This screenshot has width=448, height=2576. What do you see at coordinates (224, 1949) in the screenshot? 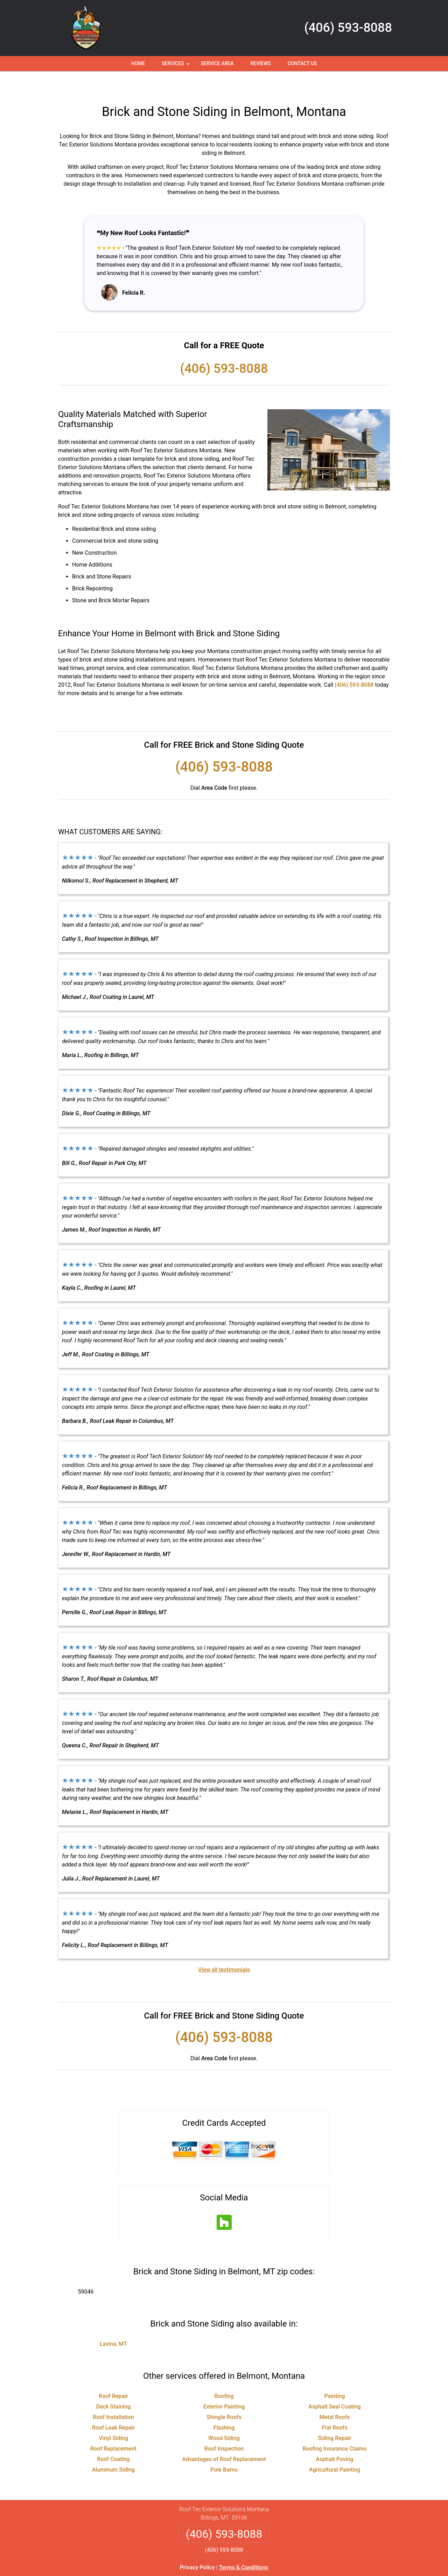
I see `View all testimonials` at bounding box center [224, 1949].